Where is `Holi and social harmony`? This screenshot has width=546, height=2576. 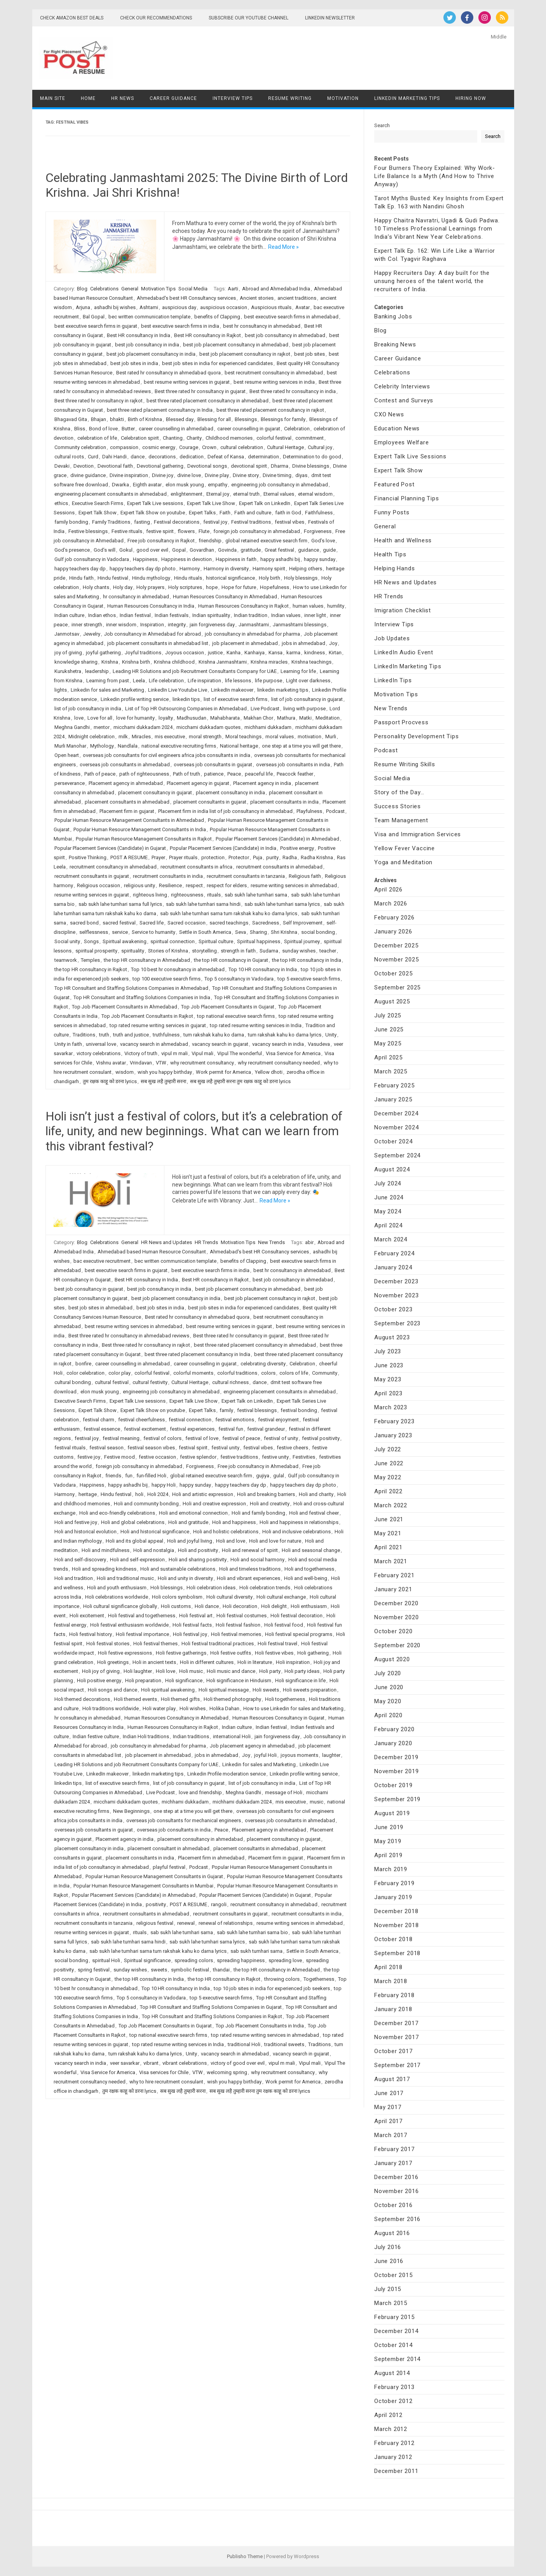 Holi and social harmony is located at coordinates (257, 1559).